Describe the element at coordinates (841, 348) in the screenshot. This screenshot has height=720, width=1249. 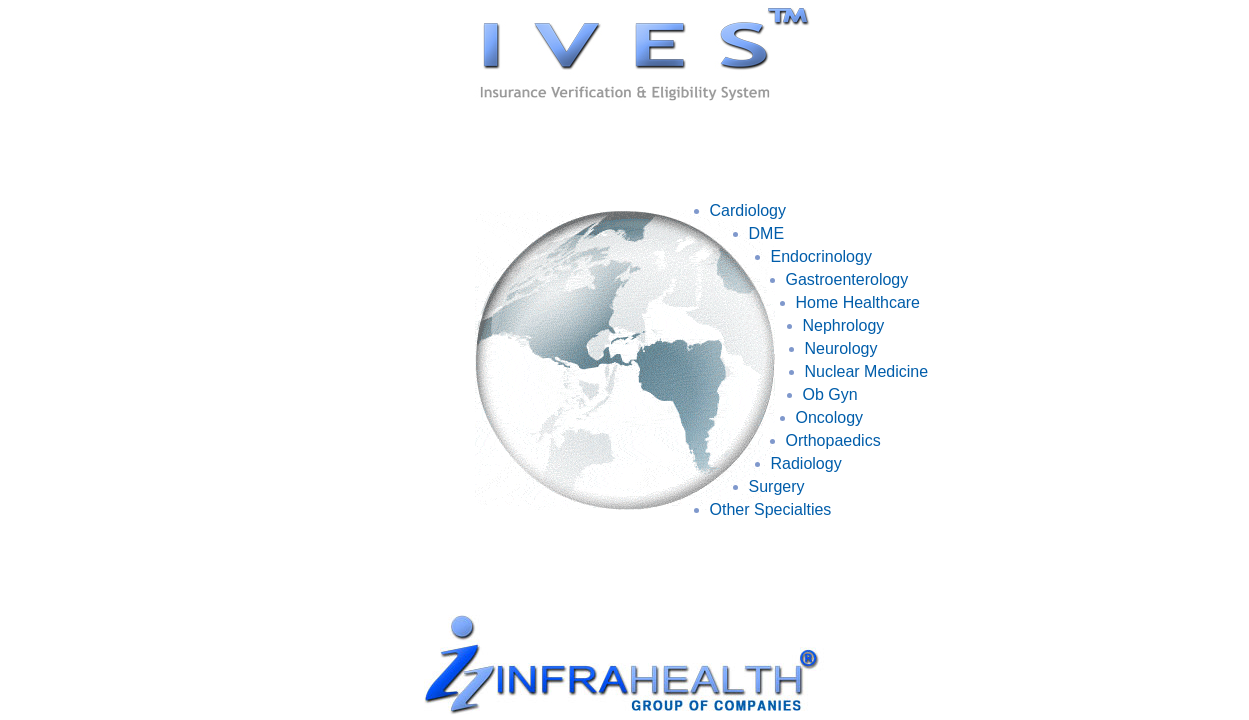
I see `Neurology` at that location.